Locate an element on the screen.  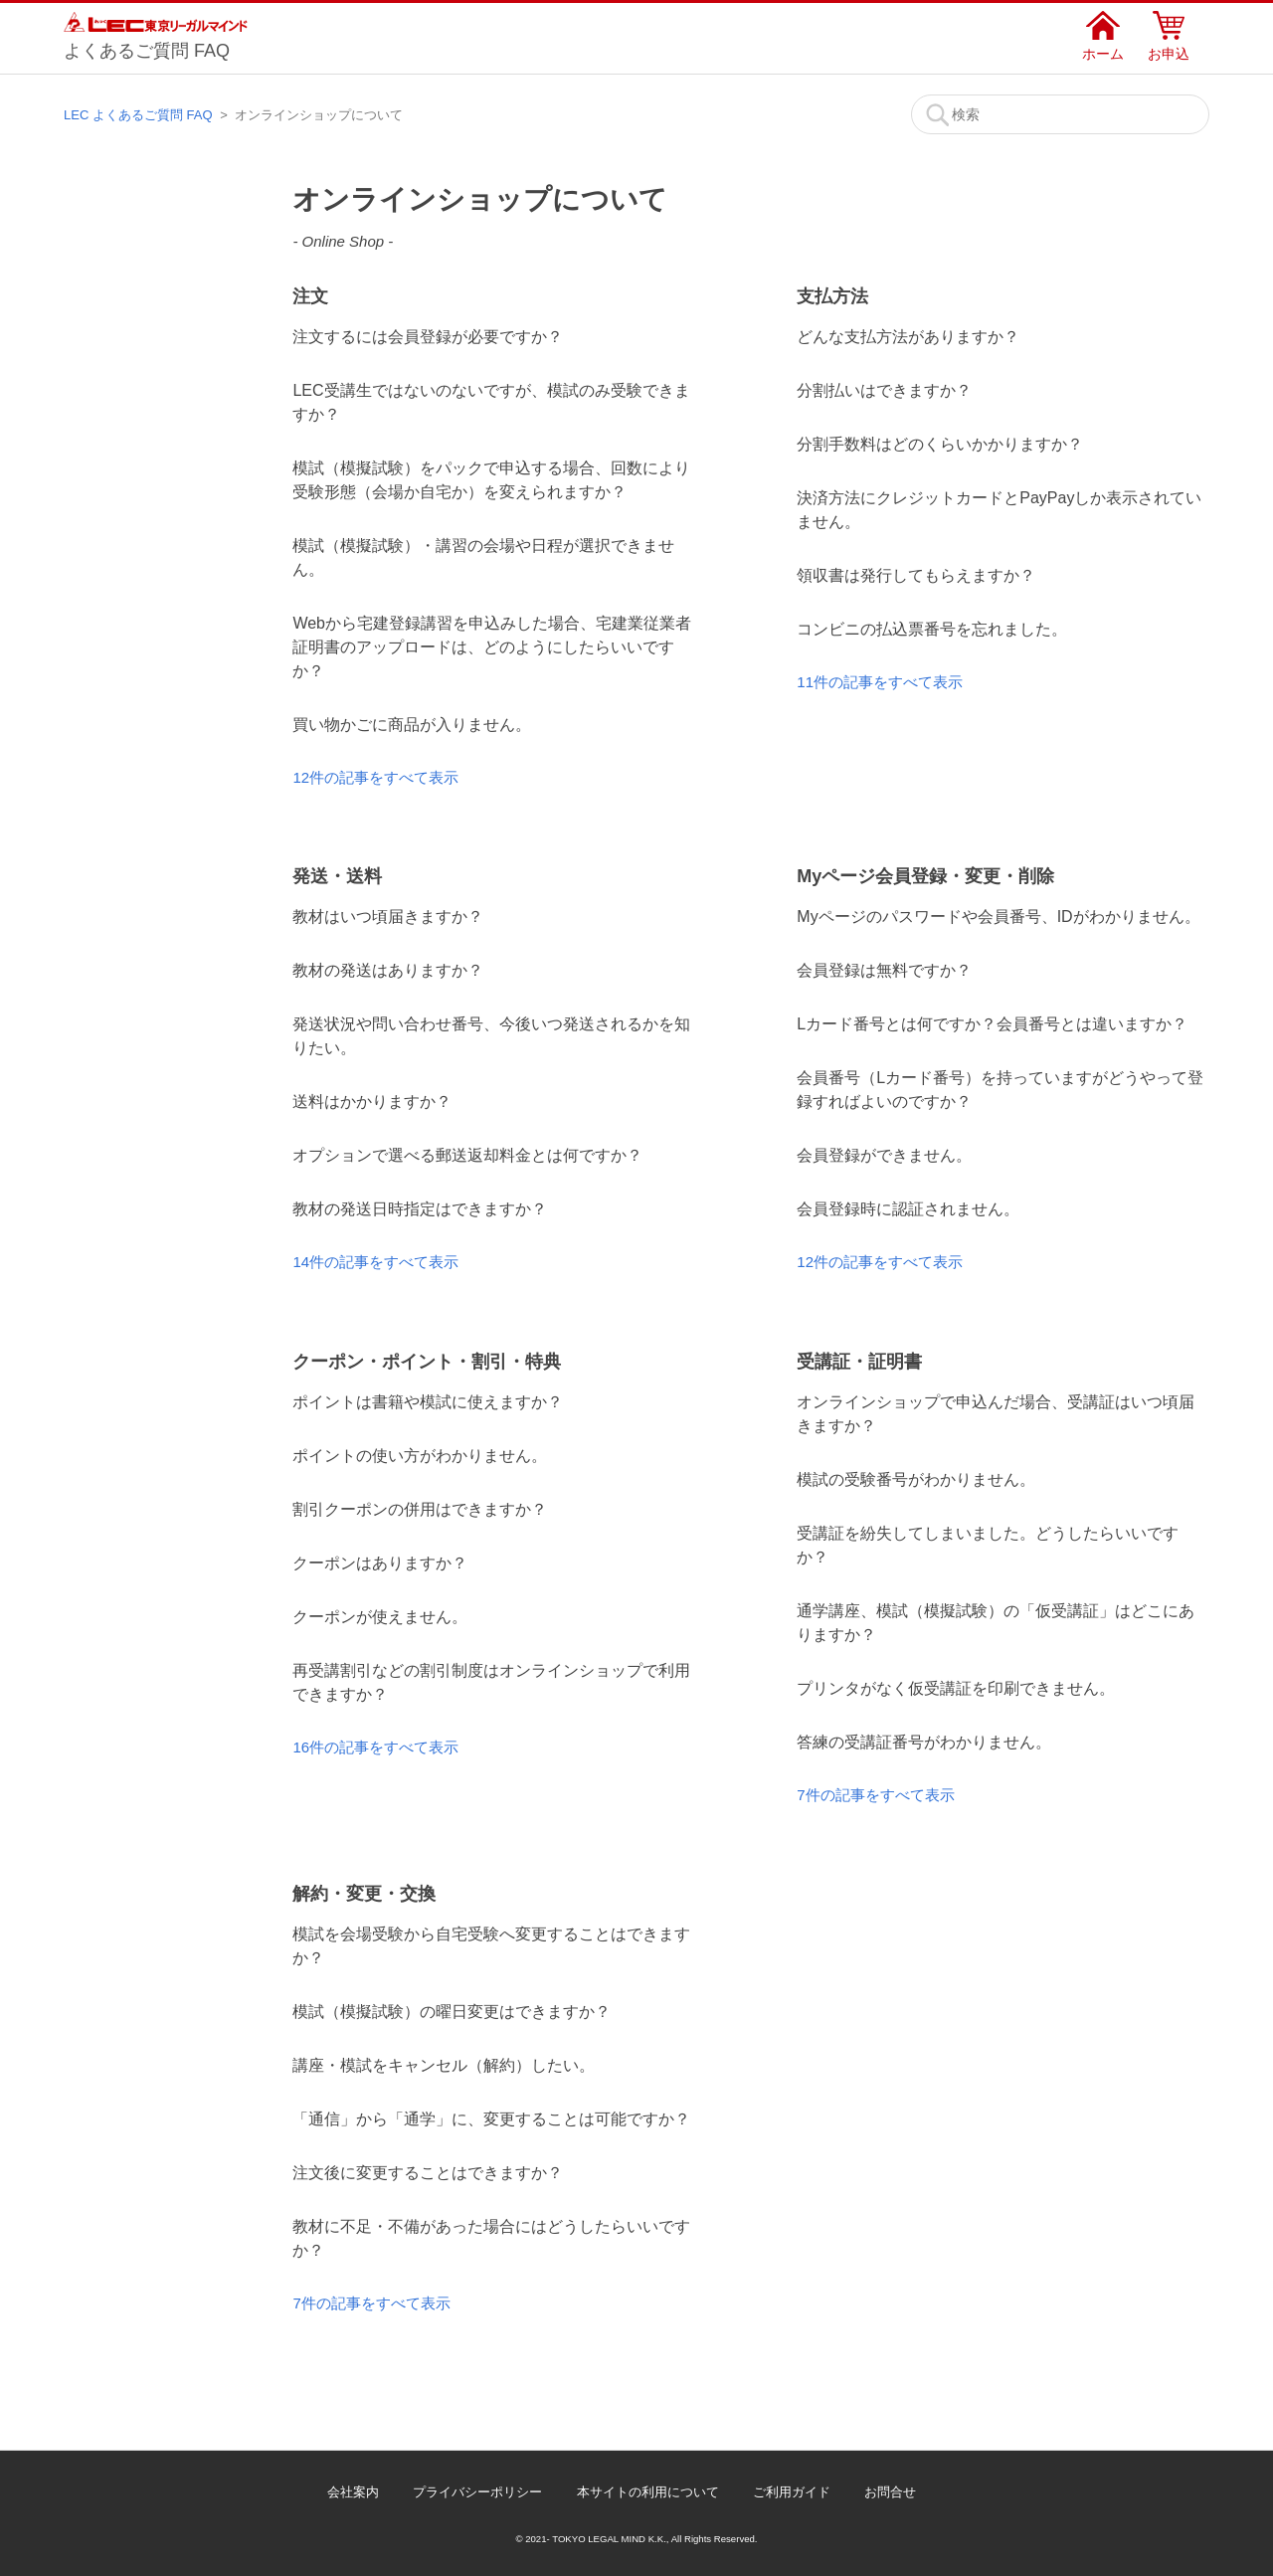
解約・変更・交換 is located at coordinates (364, 1894).